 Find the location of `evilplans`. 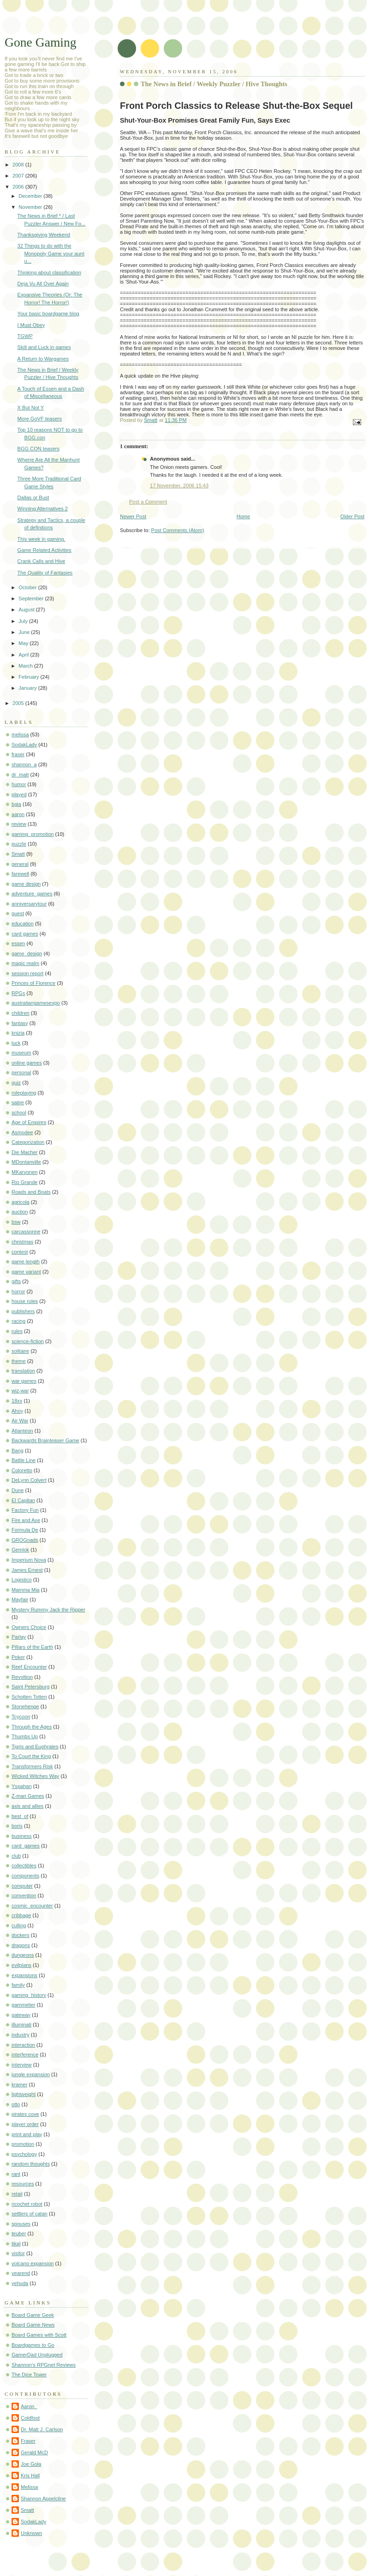

evilplans is located at coordinates (21, 1965).